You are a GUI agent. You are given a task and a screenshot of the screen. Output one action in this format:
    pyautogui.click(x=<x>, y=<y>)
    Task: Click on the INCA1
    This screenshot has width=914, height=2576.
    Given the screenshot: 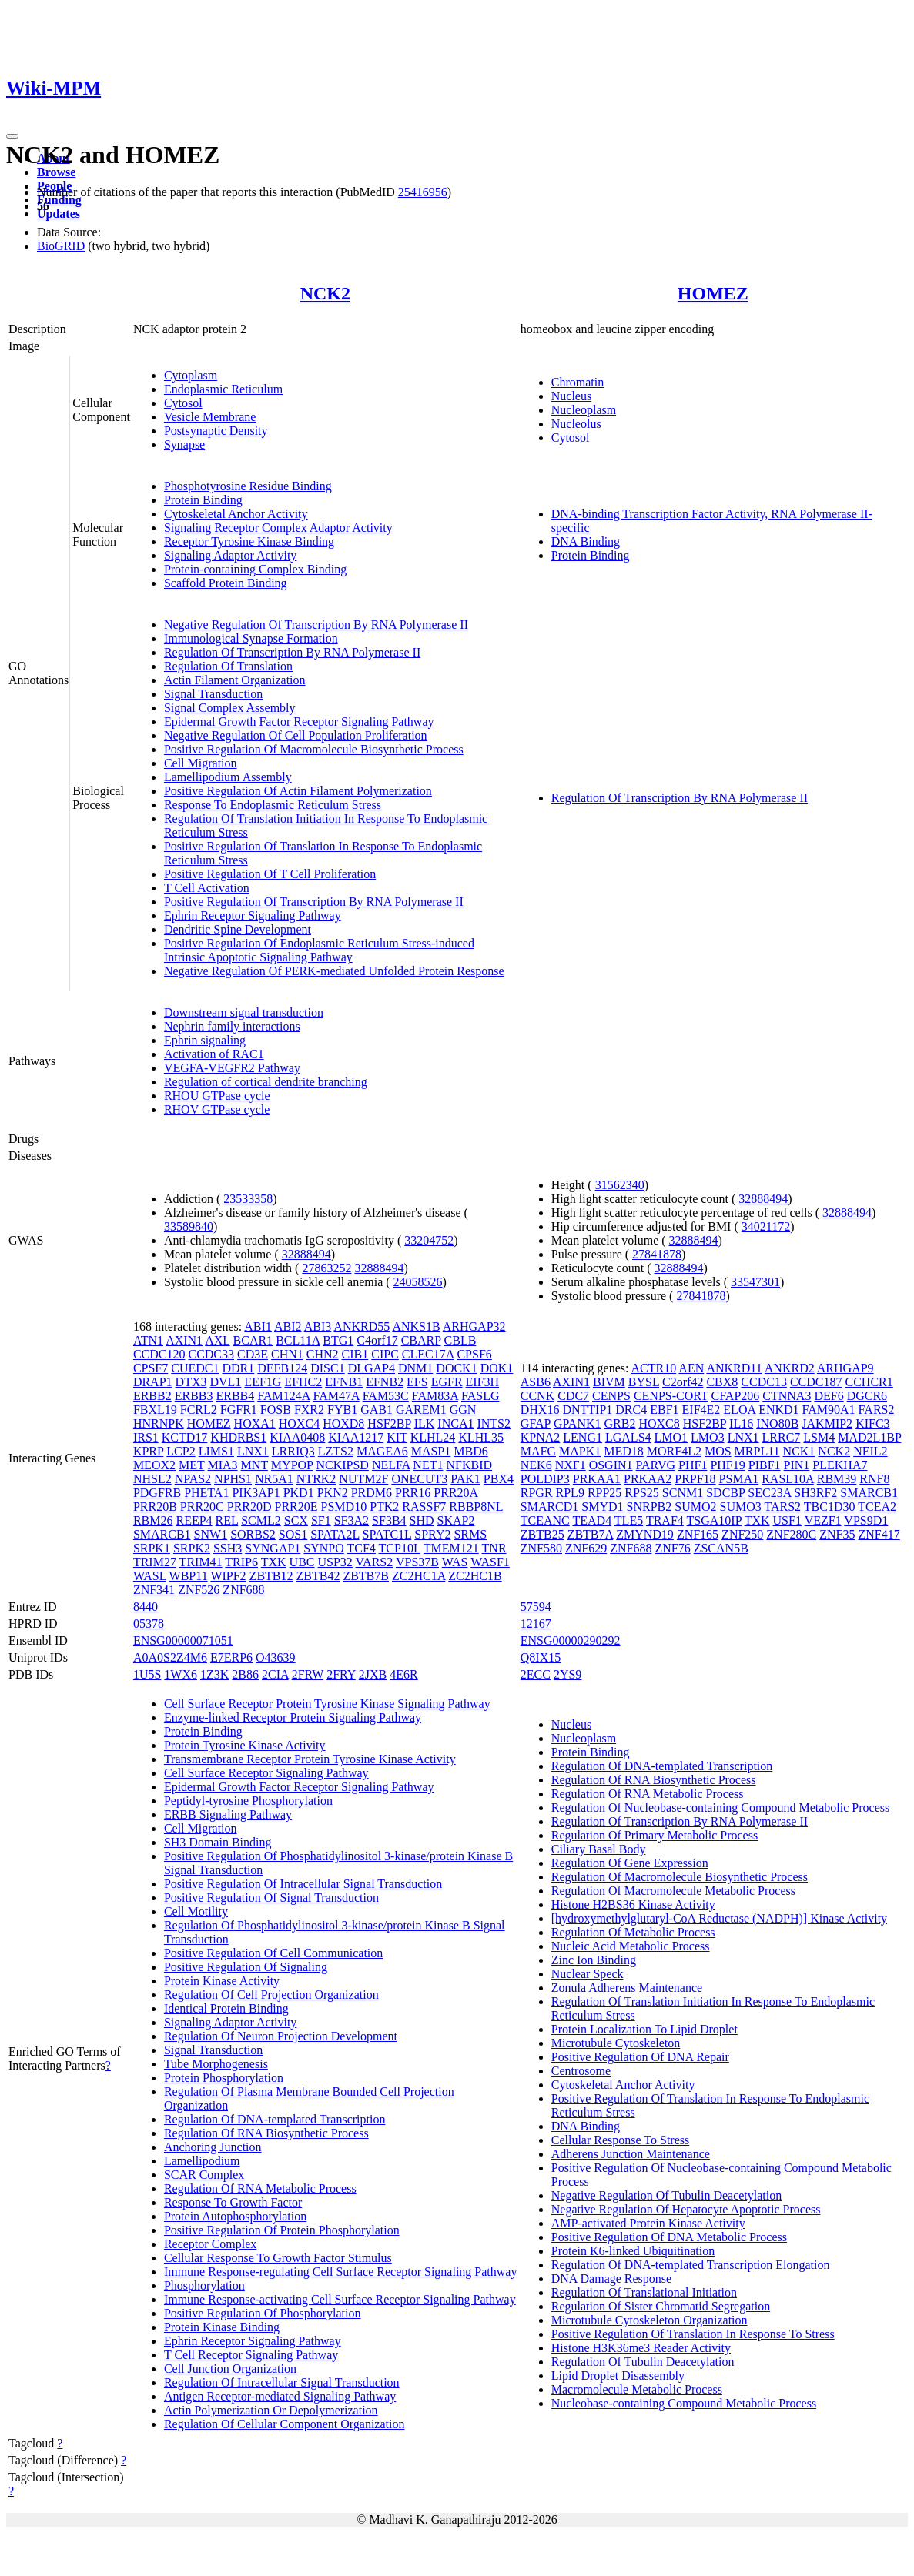 What is the action you would take?
    pyautogui.click(x=455, y=1423)
    